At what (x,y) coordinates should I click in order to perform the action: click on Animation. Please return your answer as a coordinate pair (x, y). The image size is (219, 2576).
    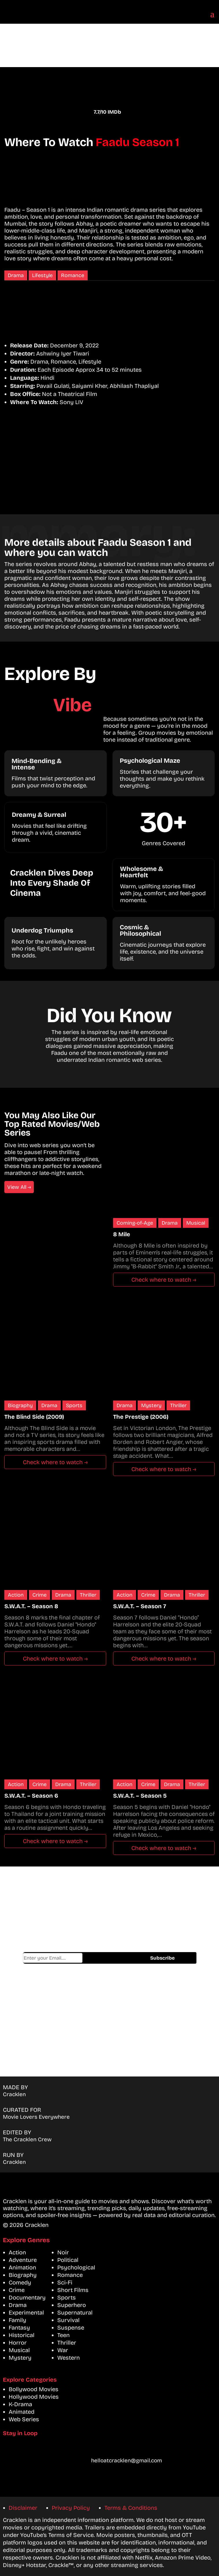
    Looking at the image, I should click on (22, 2267).